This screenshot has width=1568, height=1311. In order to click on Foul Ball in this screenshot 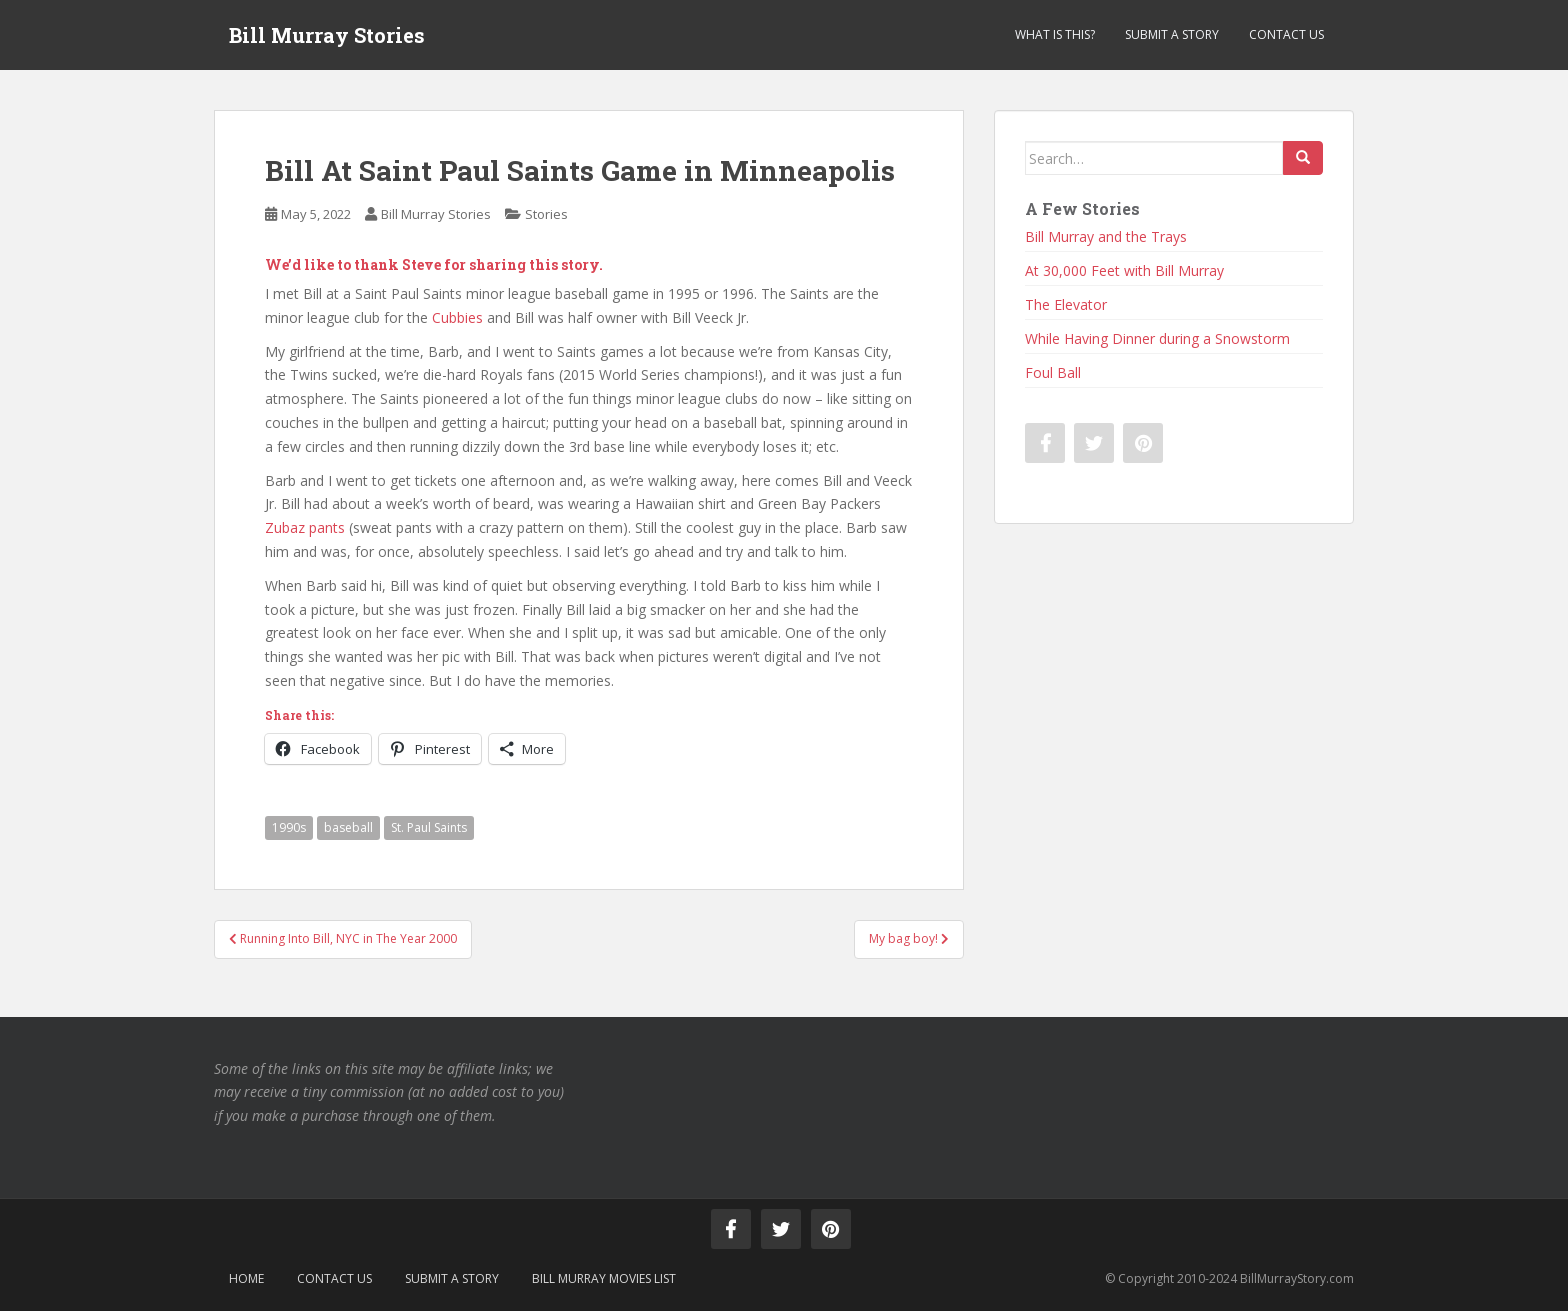, I will do `click(1053, 372)`.